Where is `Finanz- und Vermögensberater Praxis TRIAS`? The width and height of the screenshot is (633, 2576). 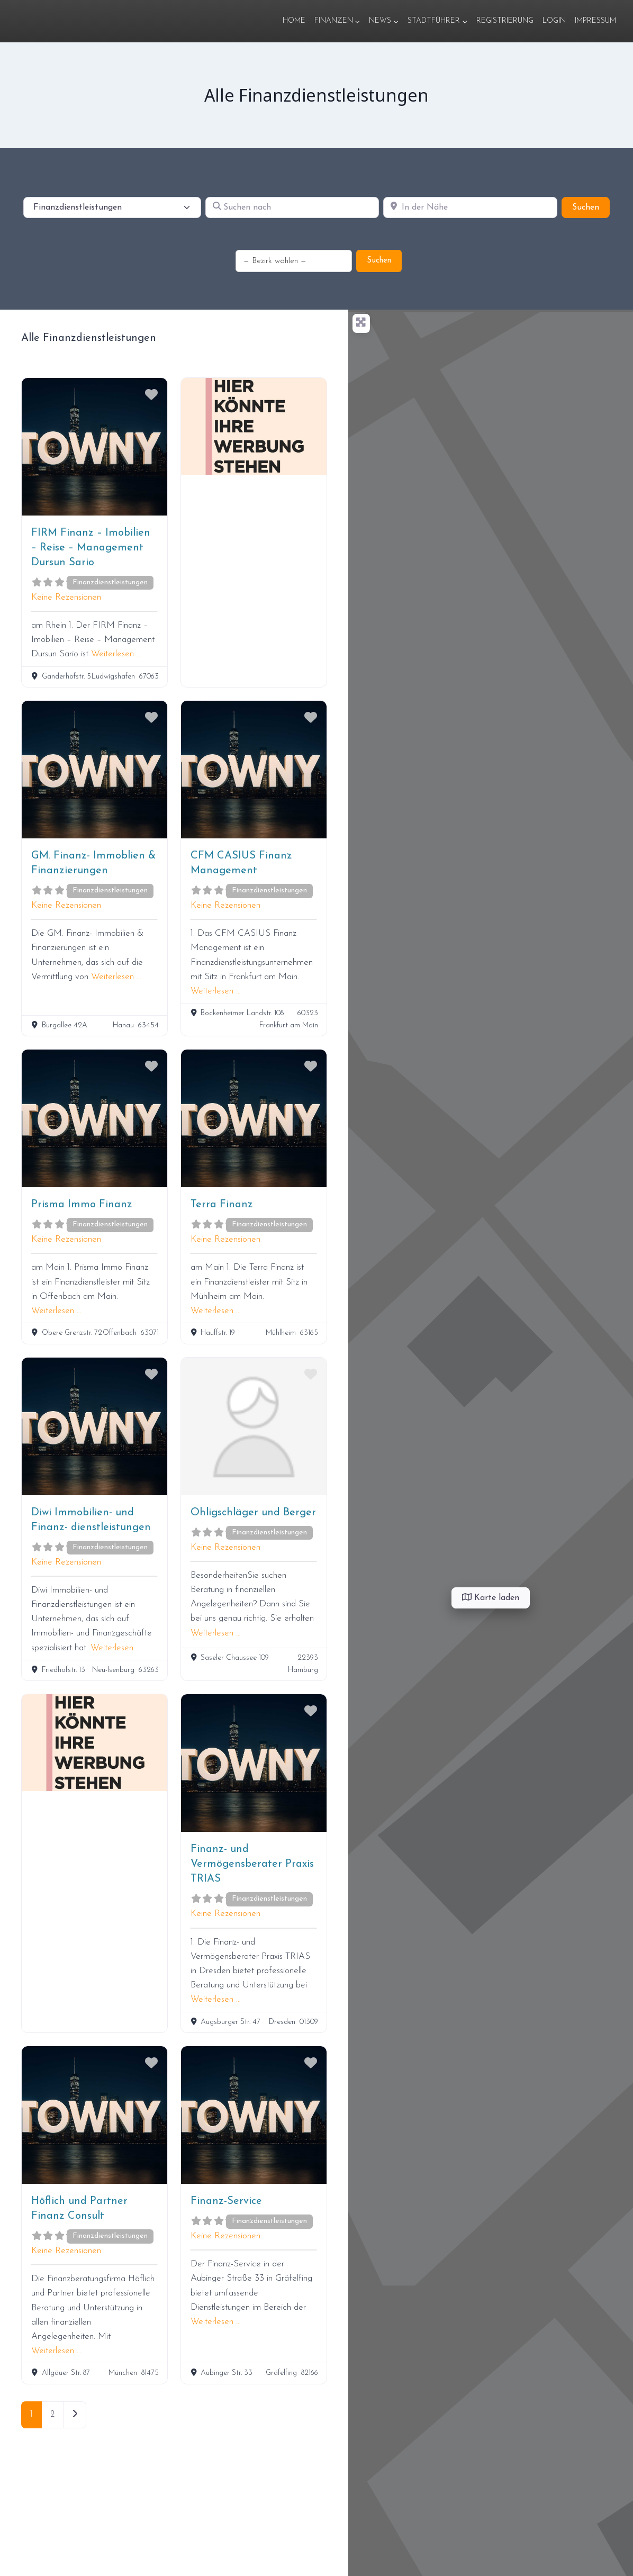 Finanz- und Vermögensberater Praxis TRIAS is located at coordinates (252, 1864).